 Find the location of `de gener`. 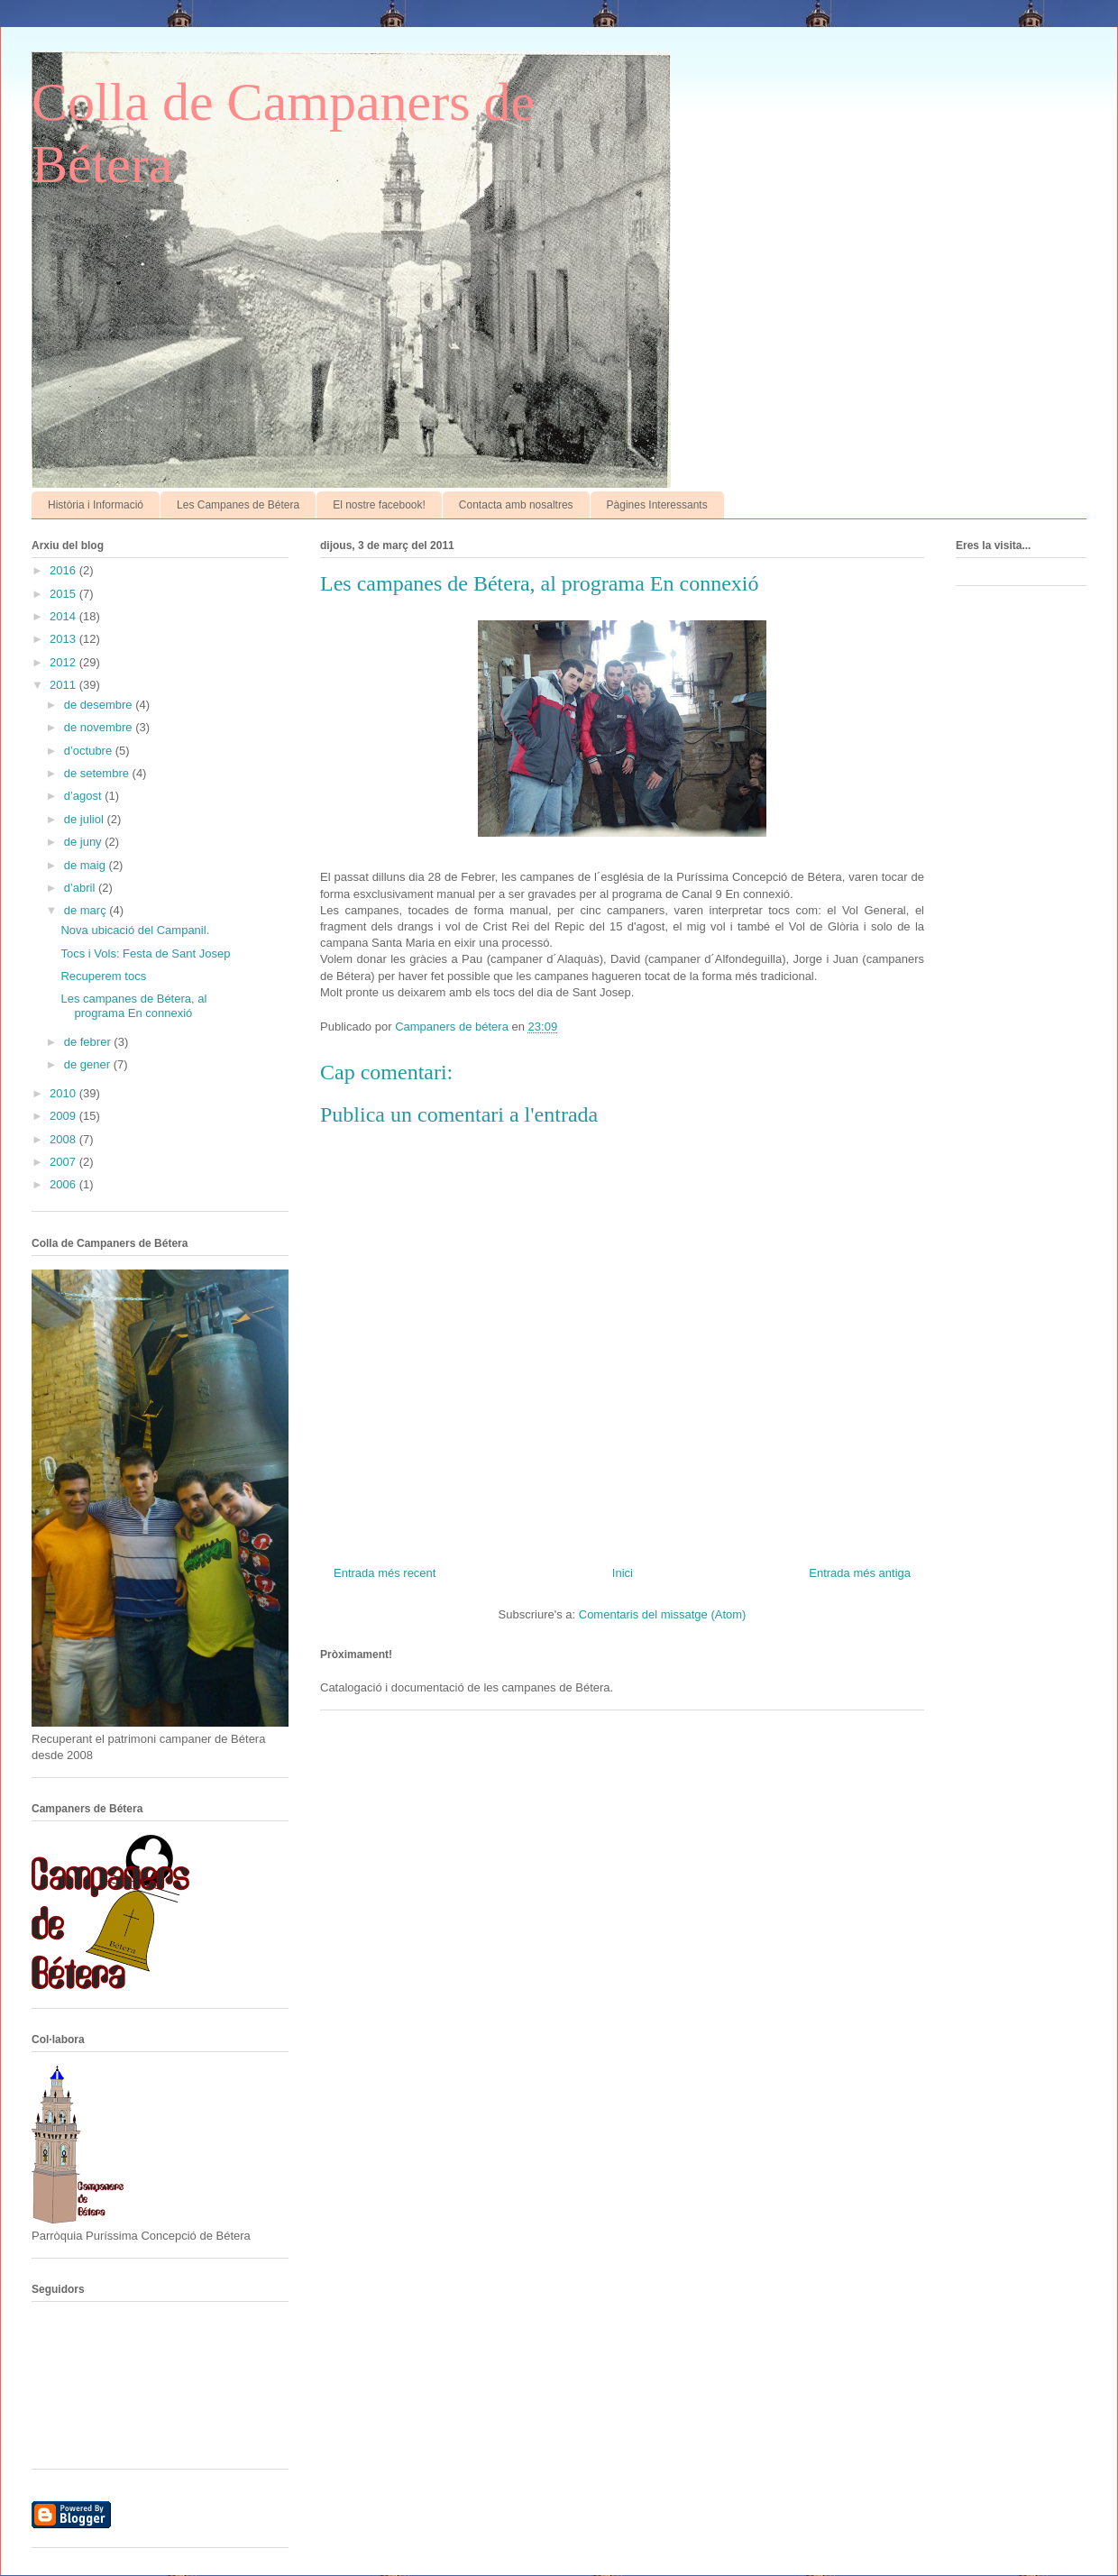

de gener is located at coordinates (89, 1064).